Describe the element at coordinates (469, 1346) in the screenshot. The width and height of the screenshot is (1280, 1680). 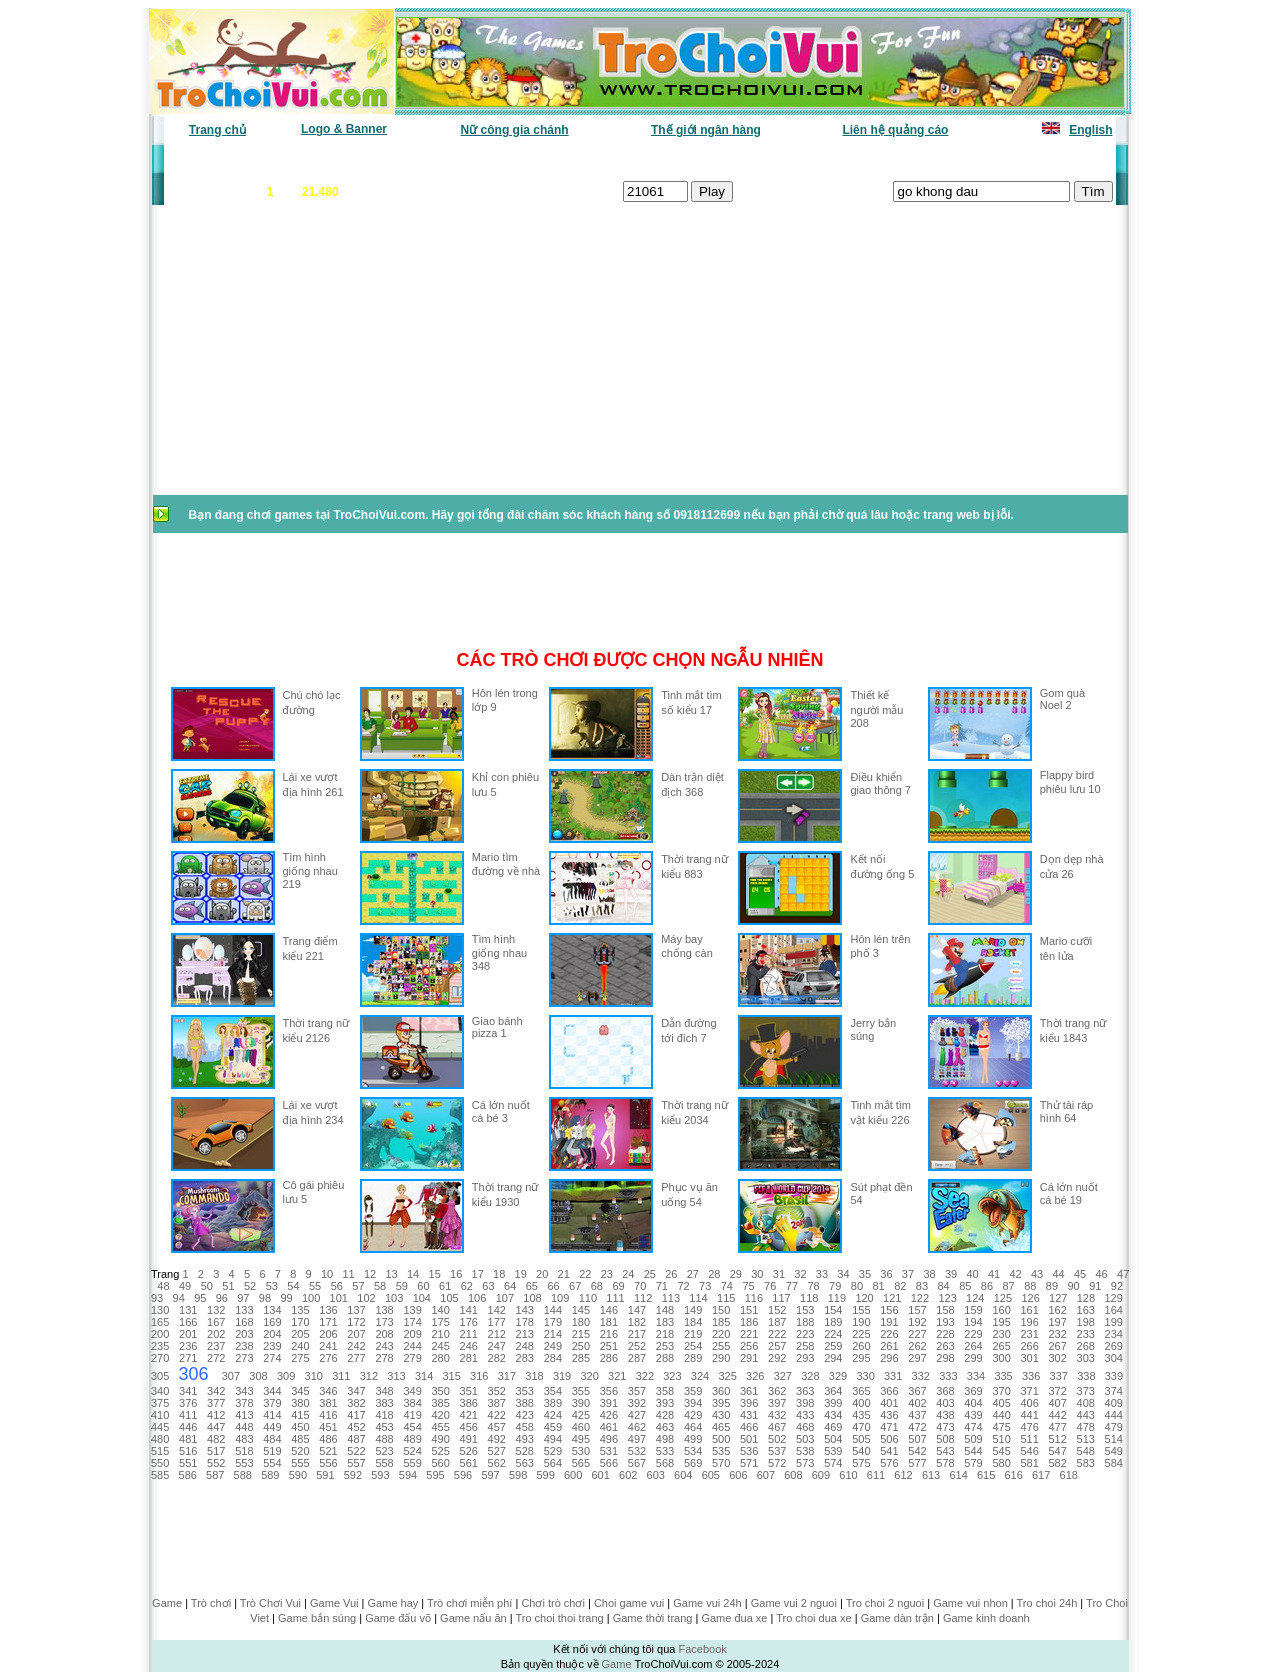
I see `246` at that location.